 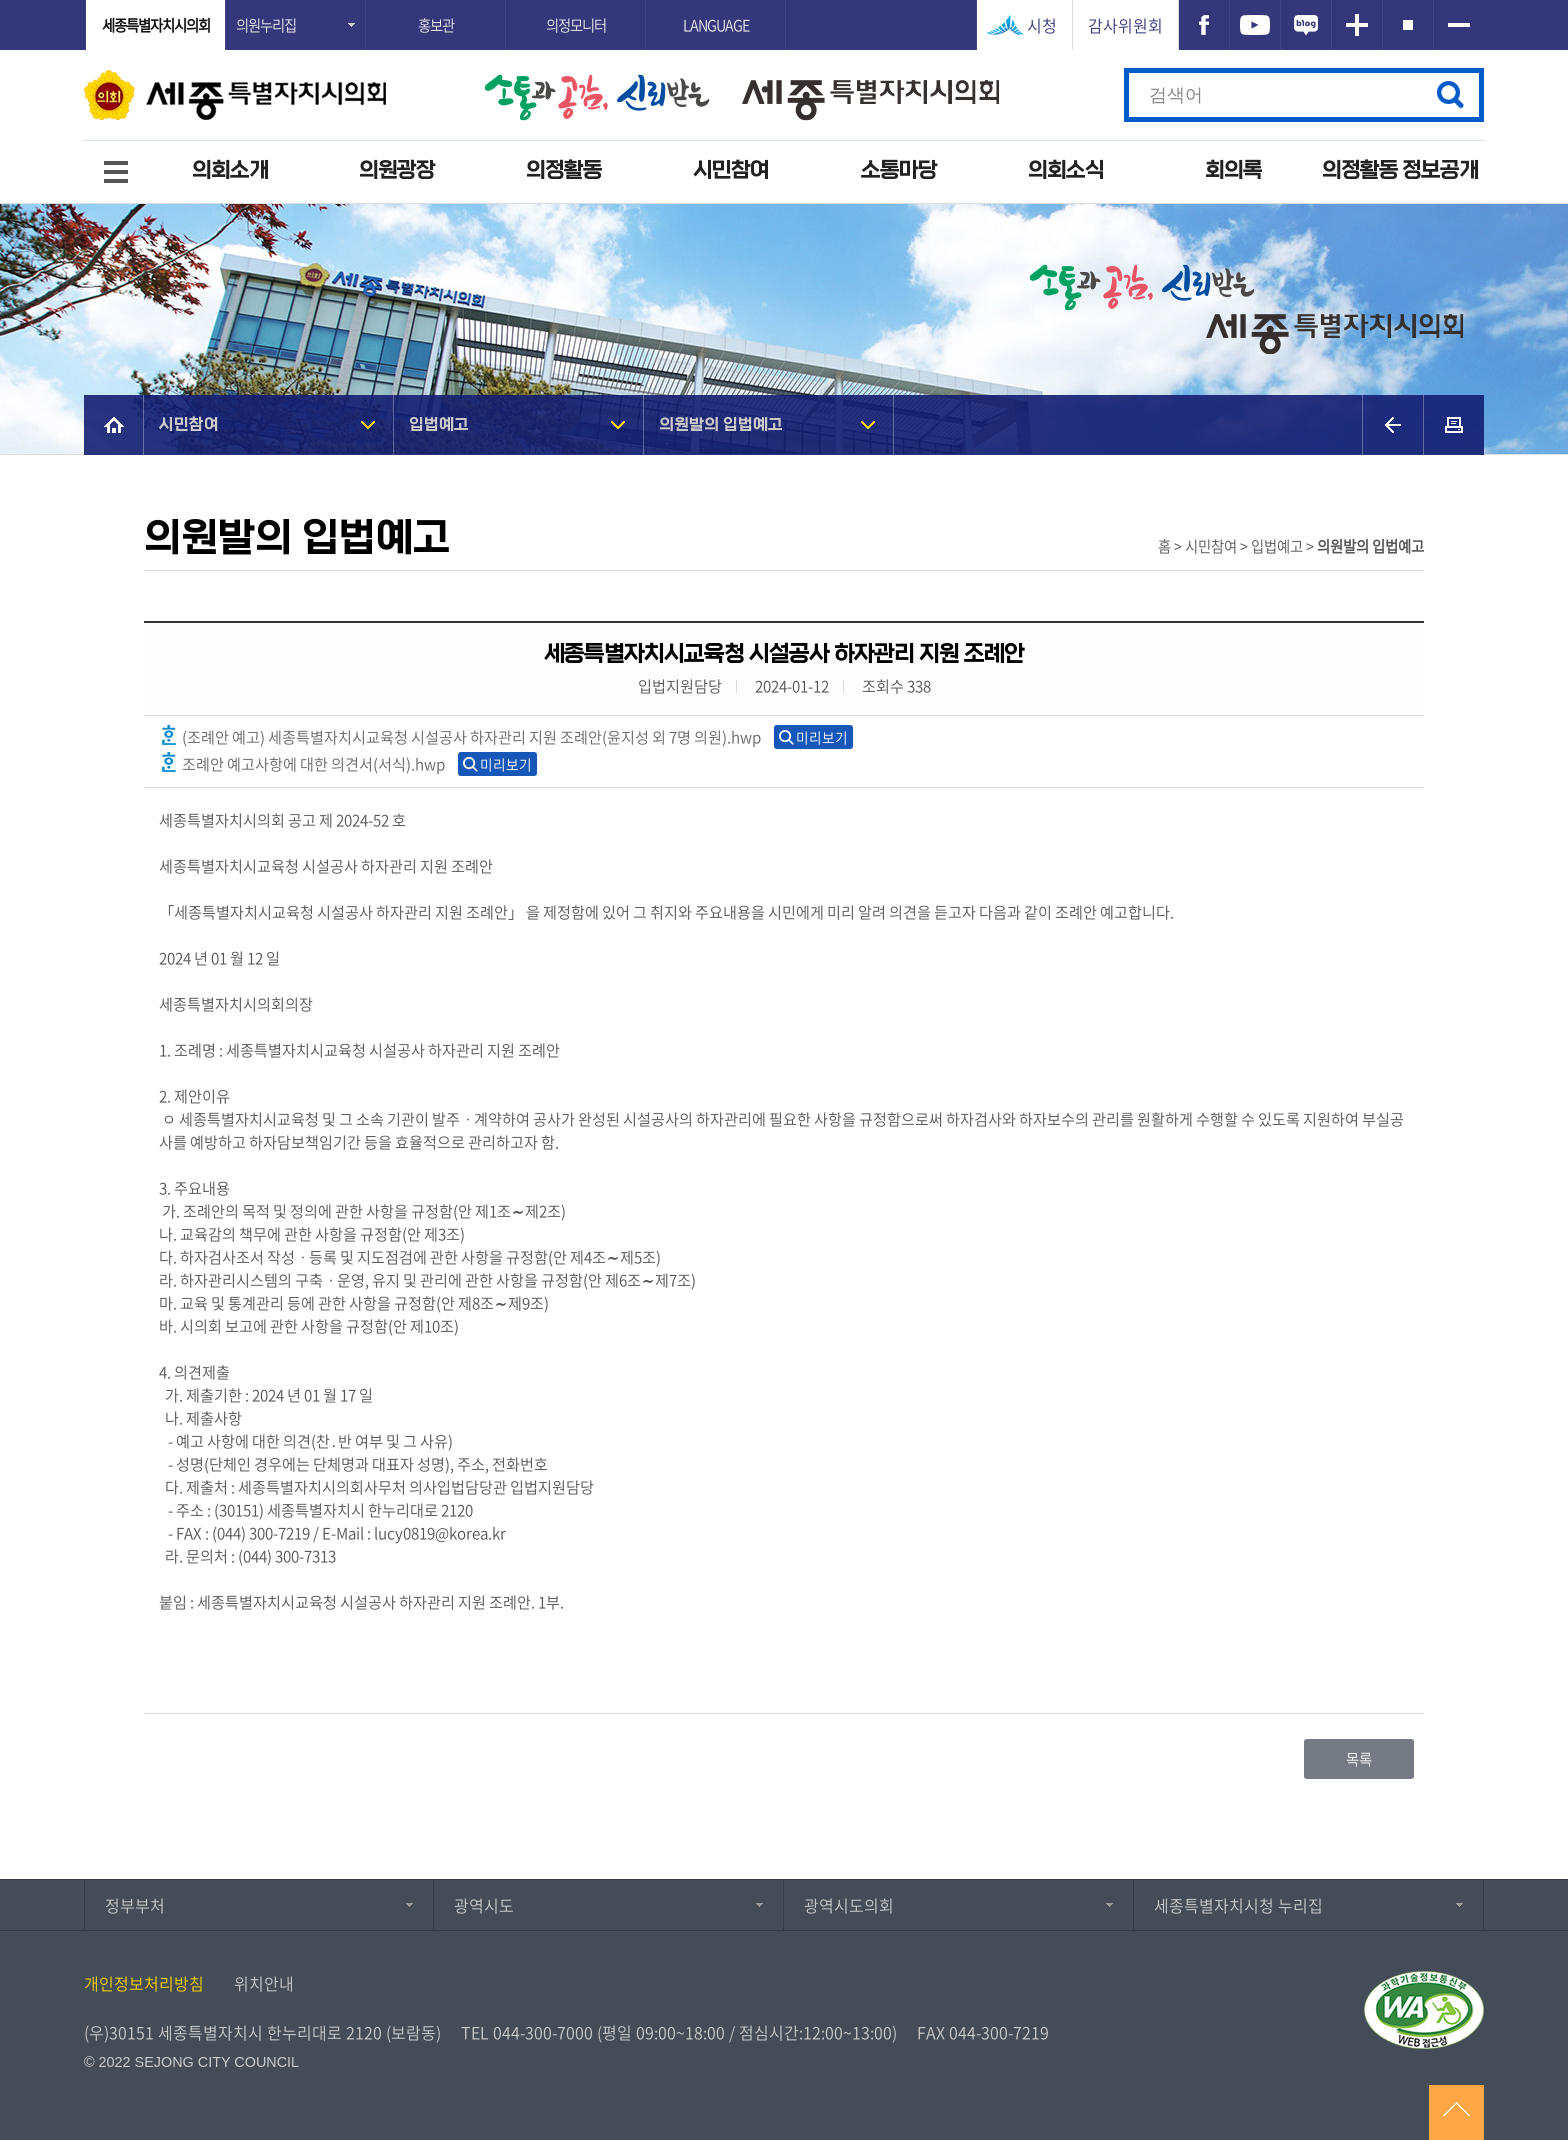 What do you see at coordinates (1066, 170) in the screenshot?
I see `의회소식` at bounding box center [1066, 170].